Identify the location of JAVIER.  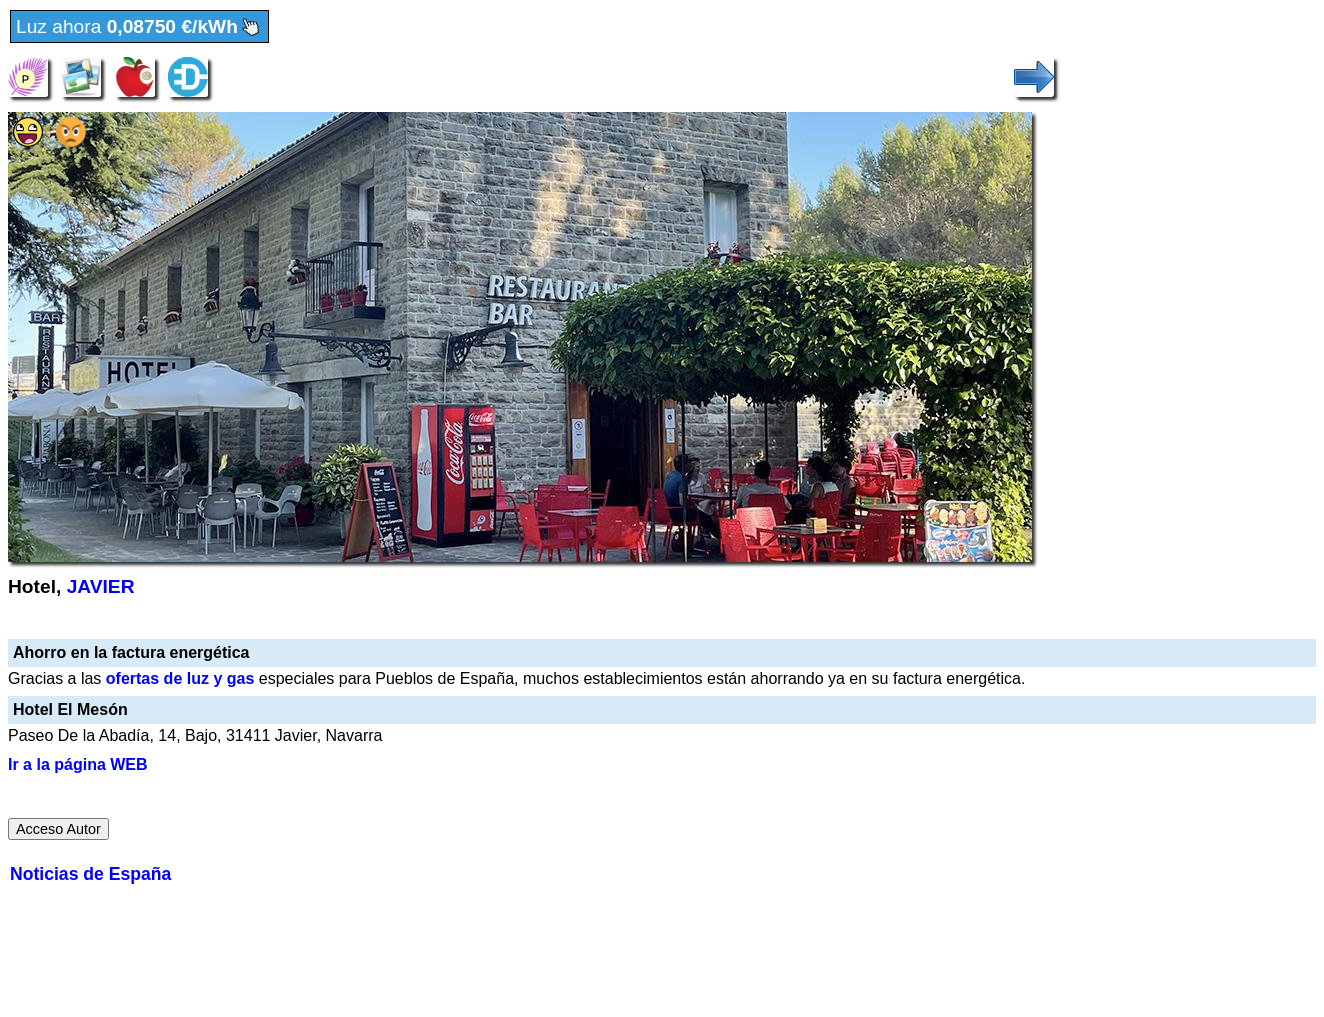
(101, 586).